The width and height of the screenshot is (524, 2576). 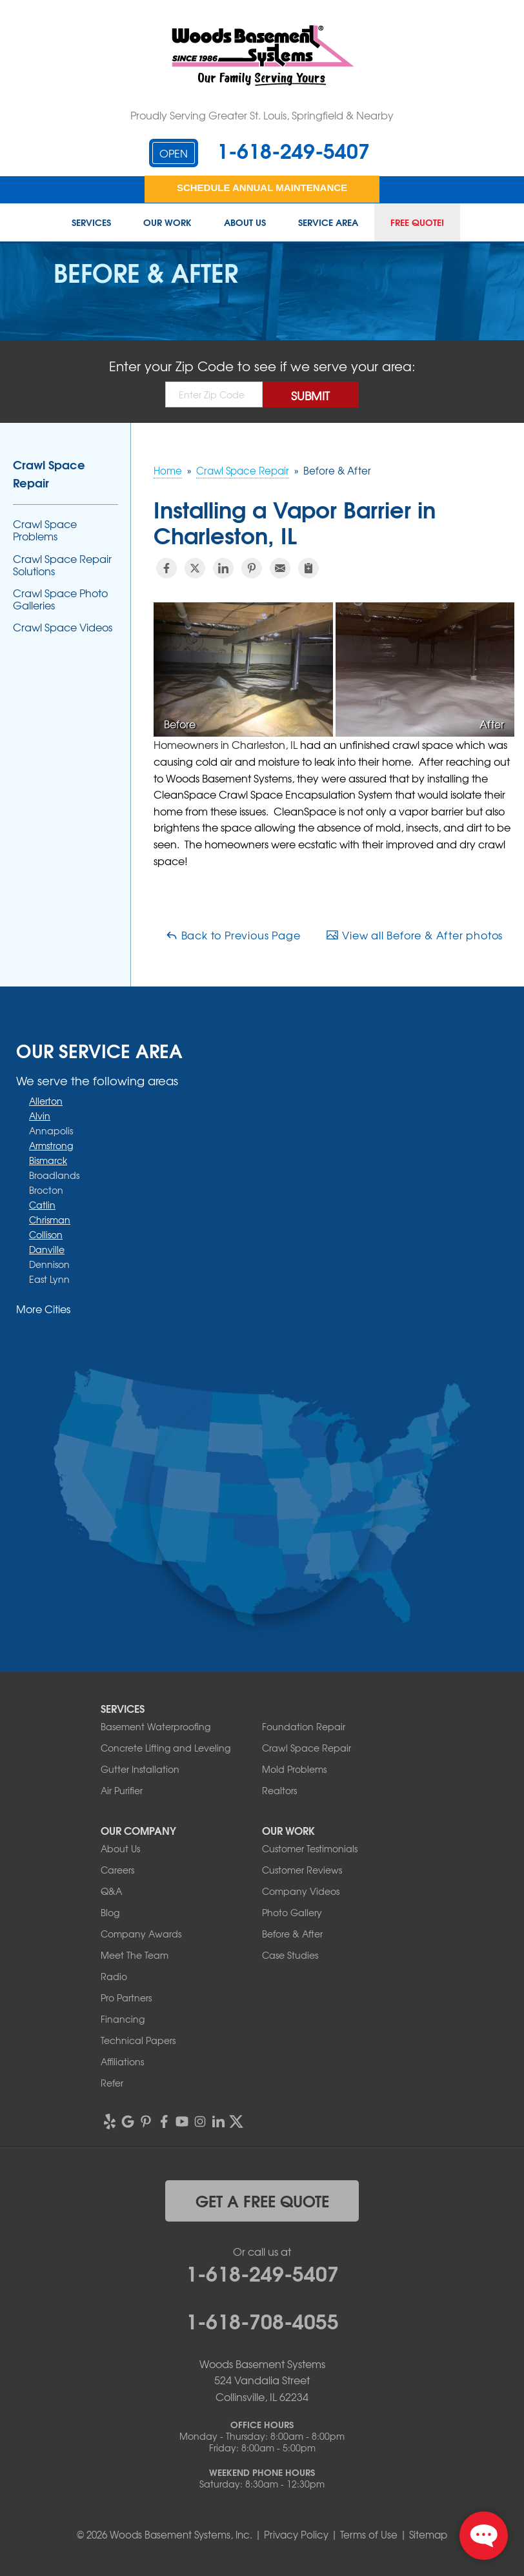 I want to click on Blog, so click(x=110, y=1912).